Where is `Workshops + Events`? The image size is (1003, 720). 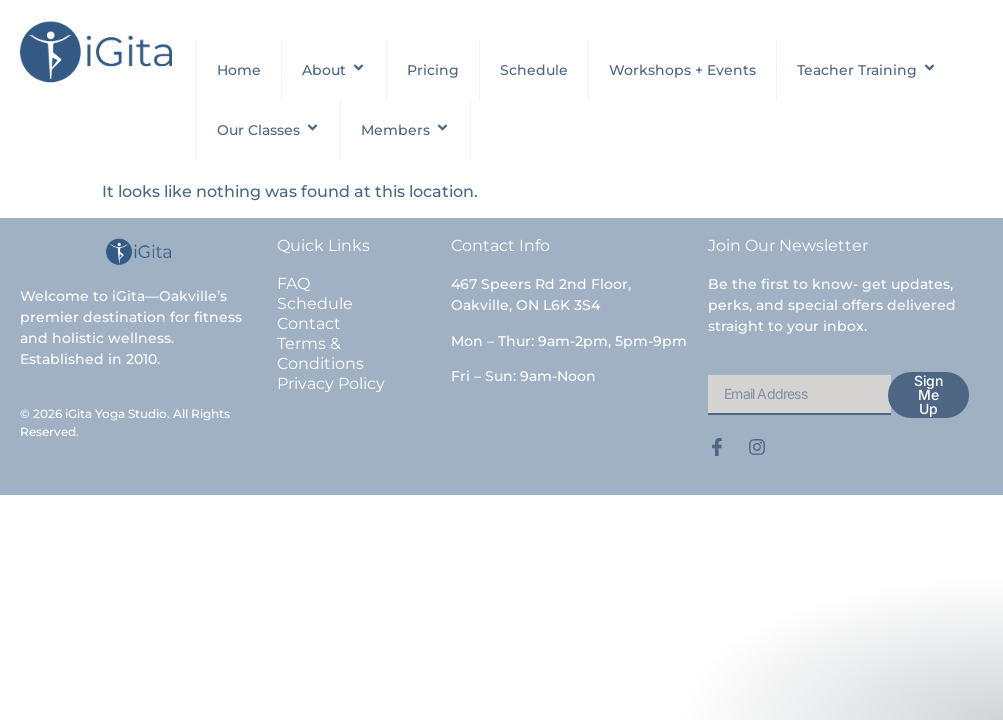
Workshops + Events is located at coordinates (682, 70).